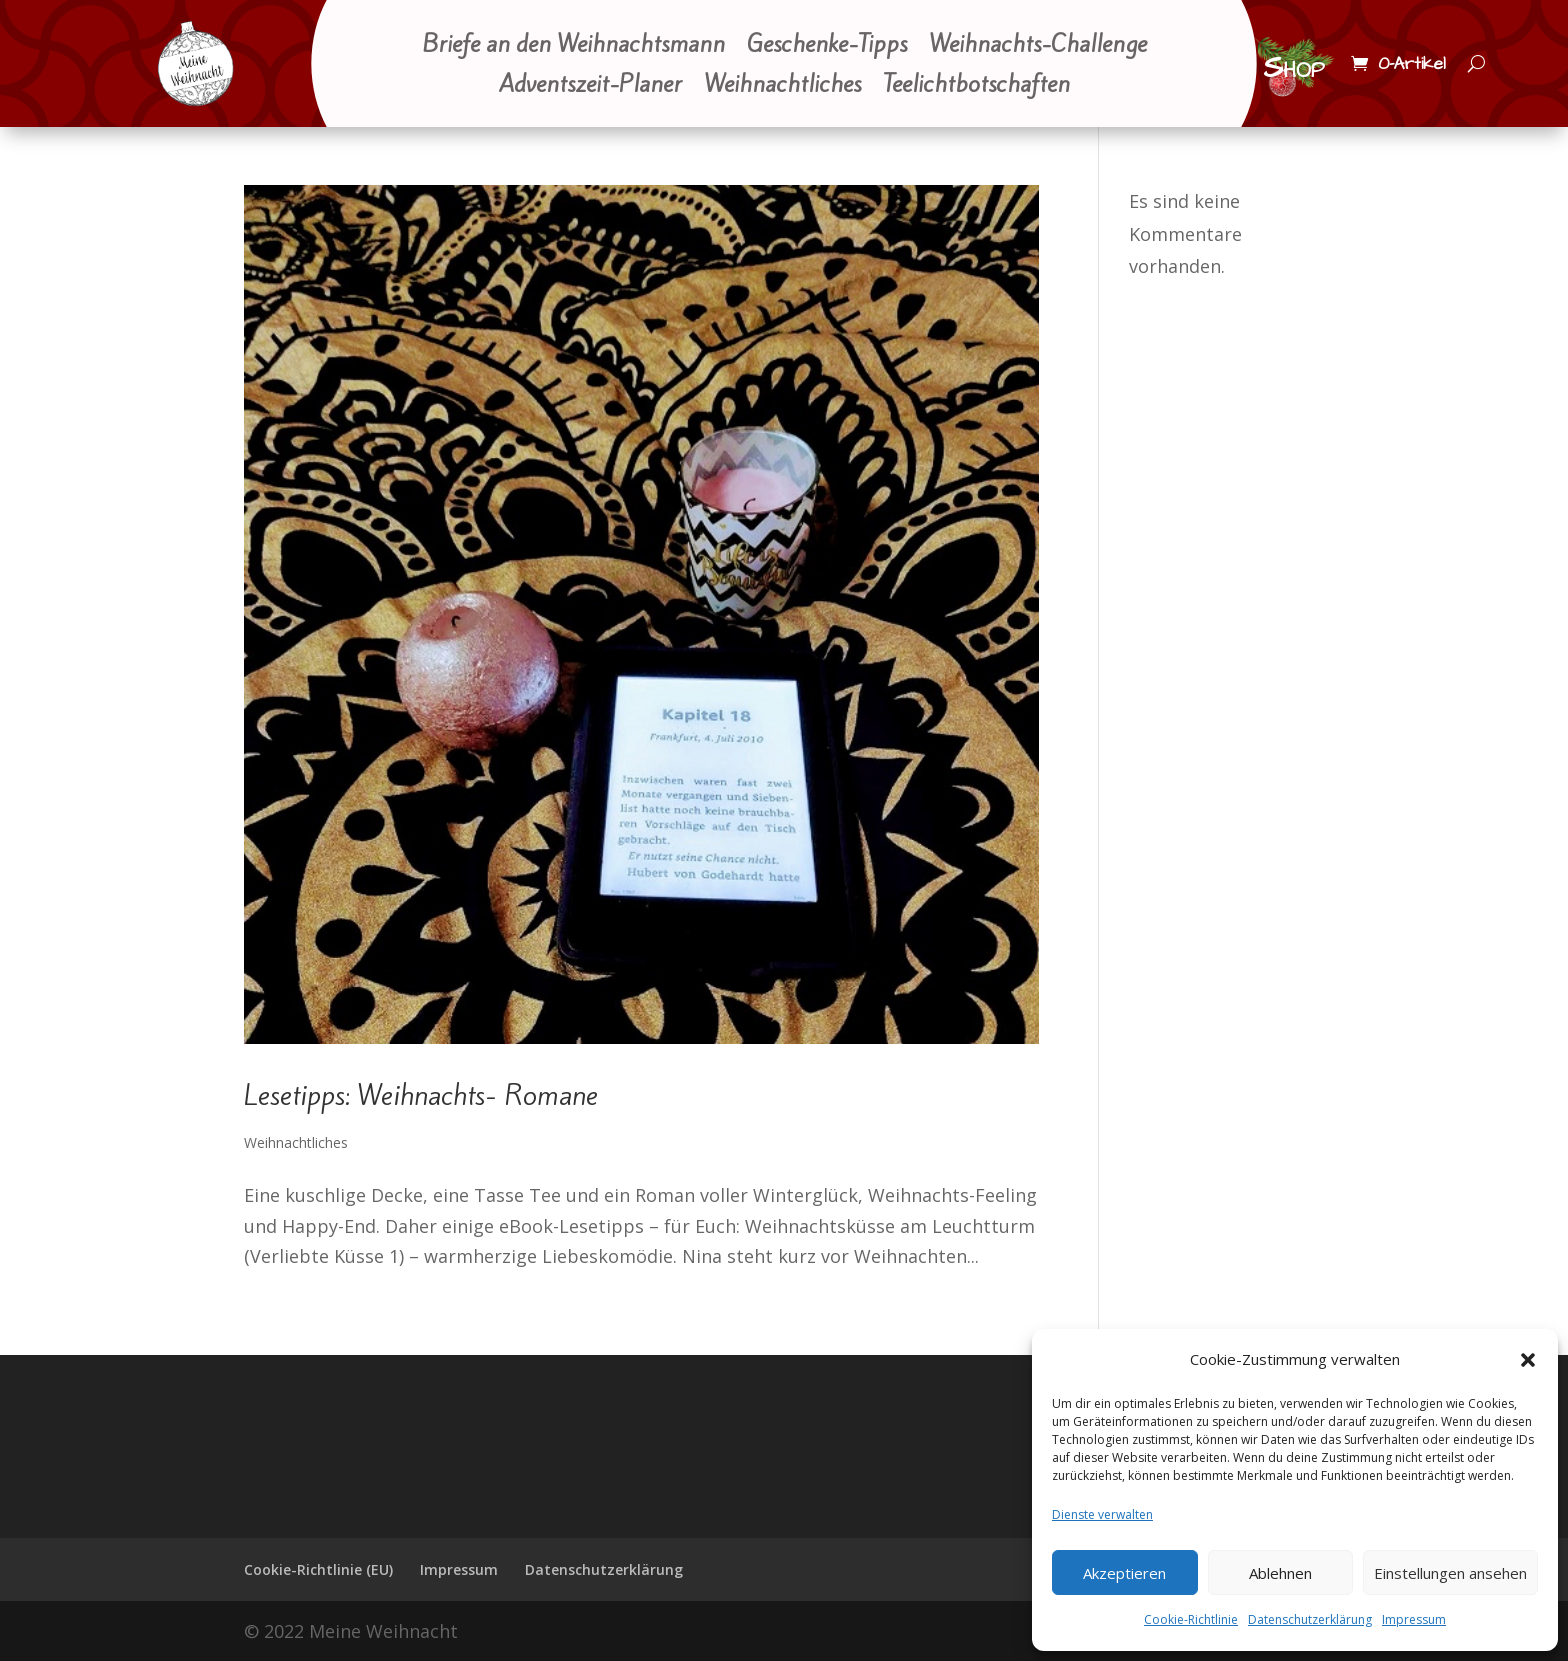 This screenshot has width=1568, height=1661. What do you see at coordinates (1310, 1619) in the screenshot?
I see `Datenschutzerklärung` at bounding box center [1310, 1619].